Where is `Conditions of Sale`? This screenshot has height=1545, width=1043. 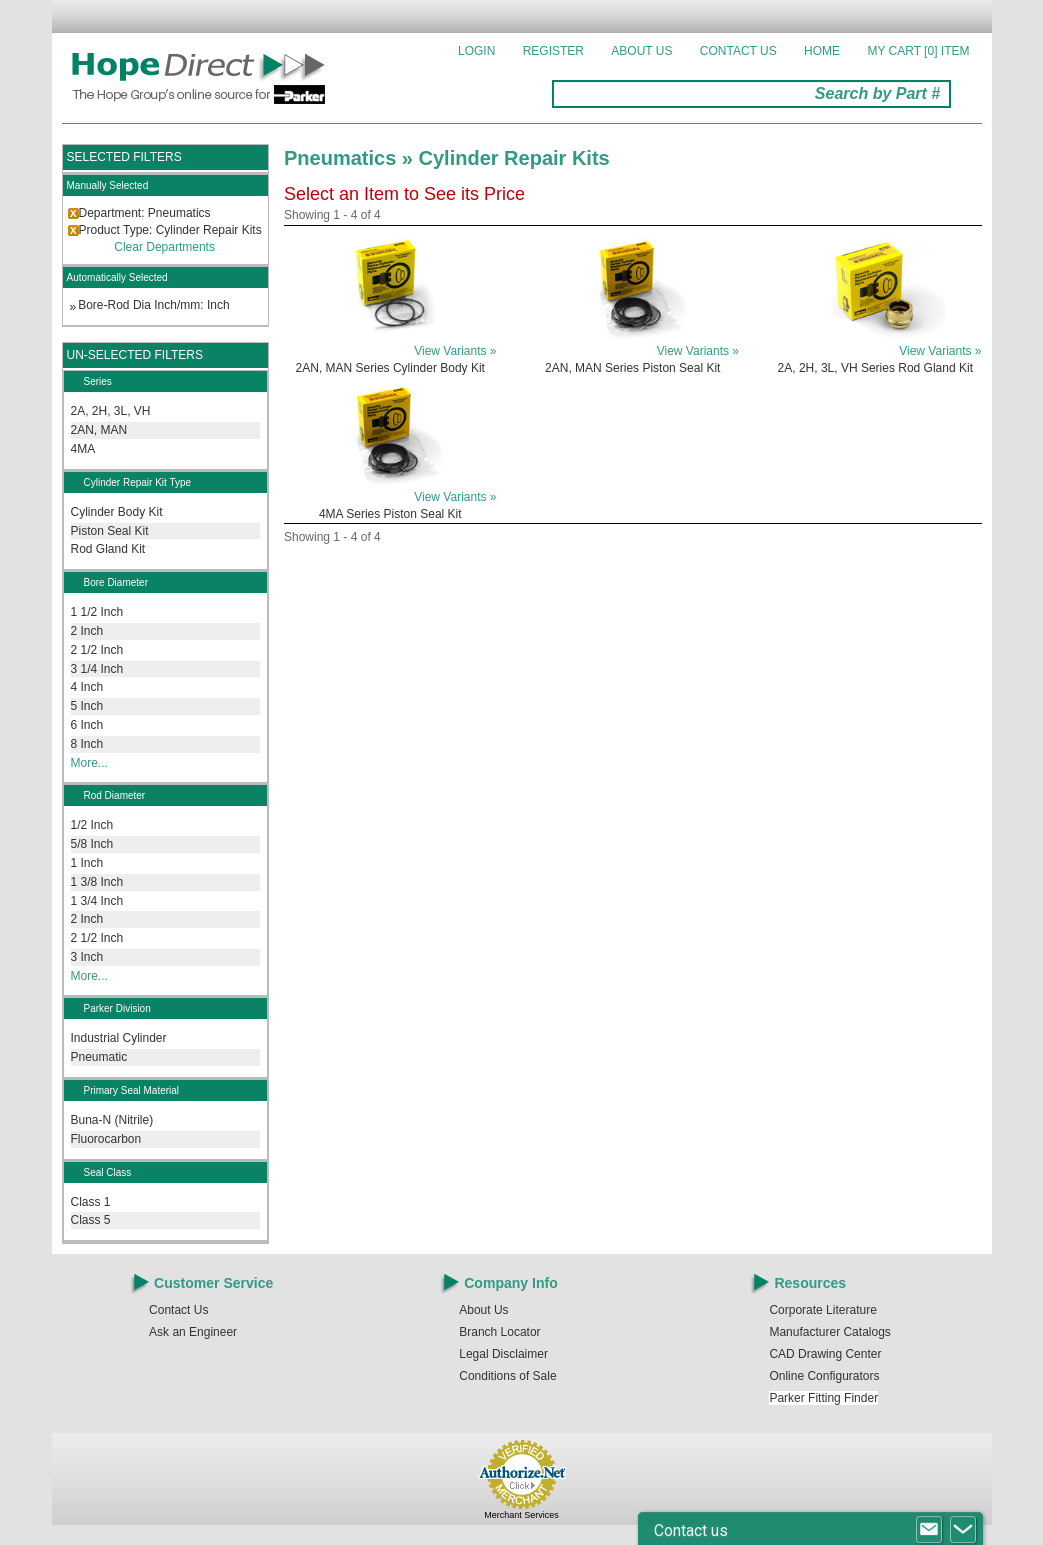 Conditions of Sale is located at coordinates (507, 1376).